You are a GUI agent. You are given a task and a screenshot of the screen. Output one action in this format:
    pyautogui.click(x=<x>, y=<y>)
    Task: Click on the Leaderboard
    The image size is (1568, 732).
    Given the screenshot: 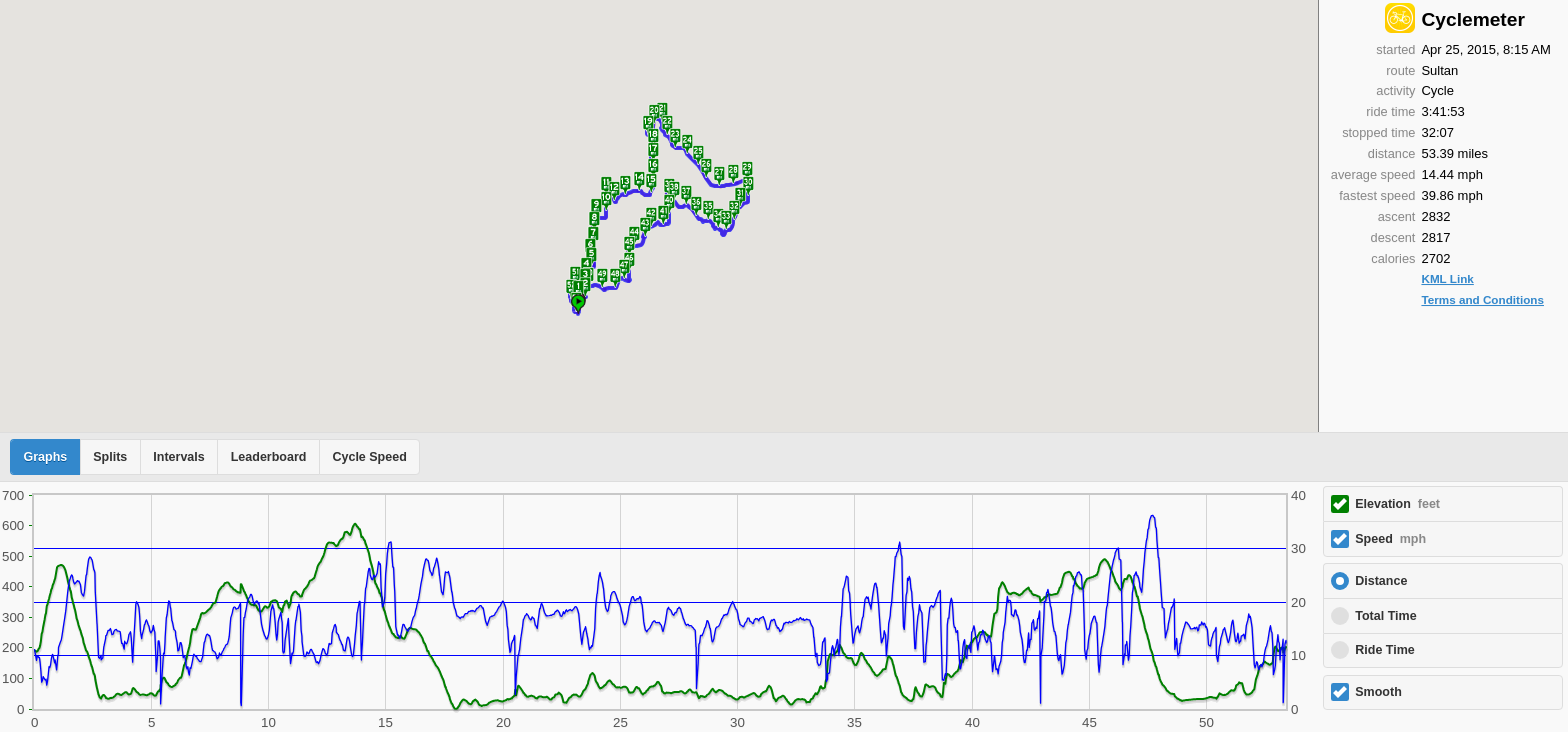 What is the action you would take?
    pyautogui.click(x=269, y=457)
    